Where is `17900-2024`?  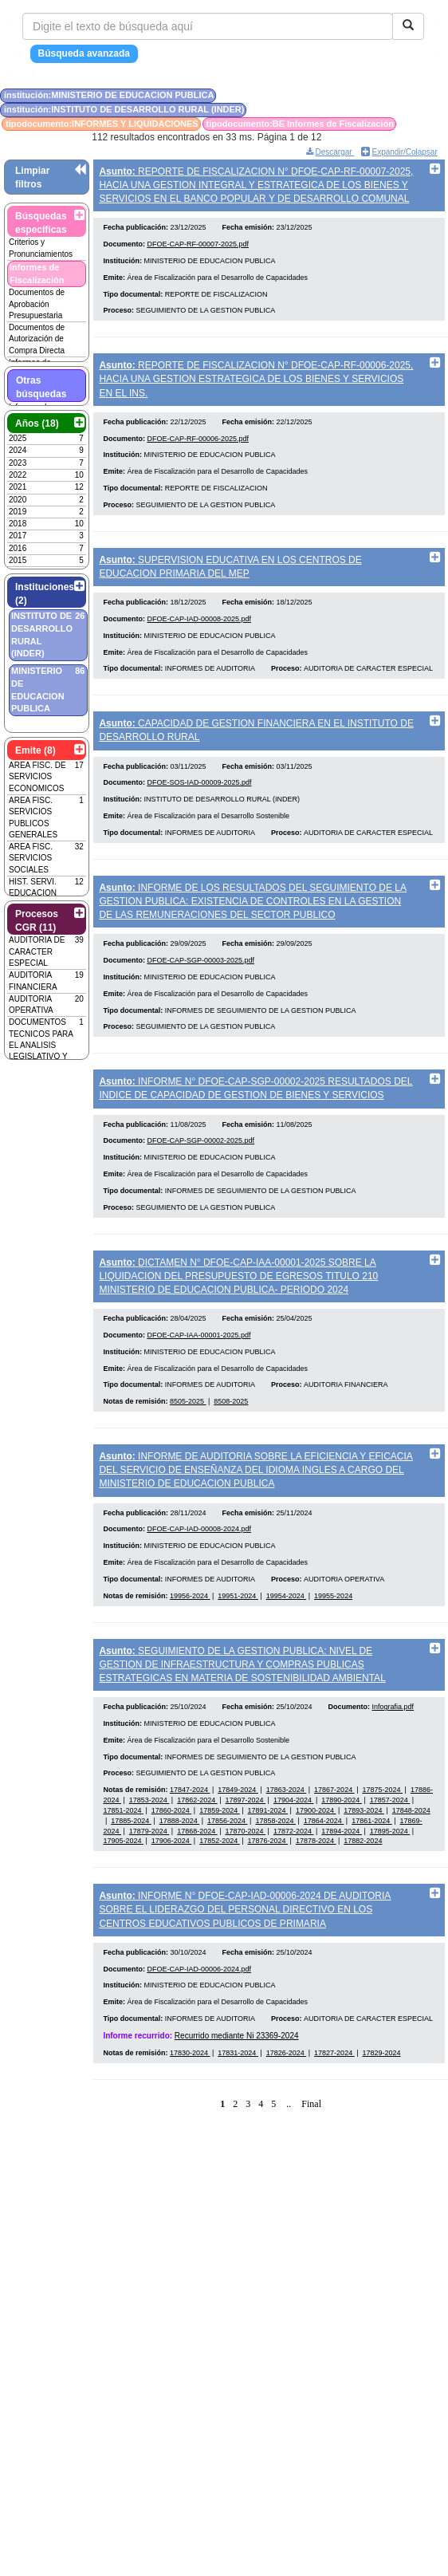
17900-2024 is located at coordinates (316, 1865).